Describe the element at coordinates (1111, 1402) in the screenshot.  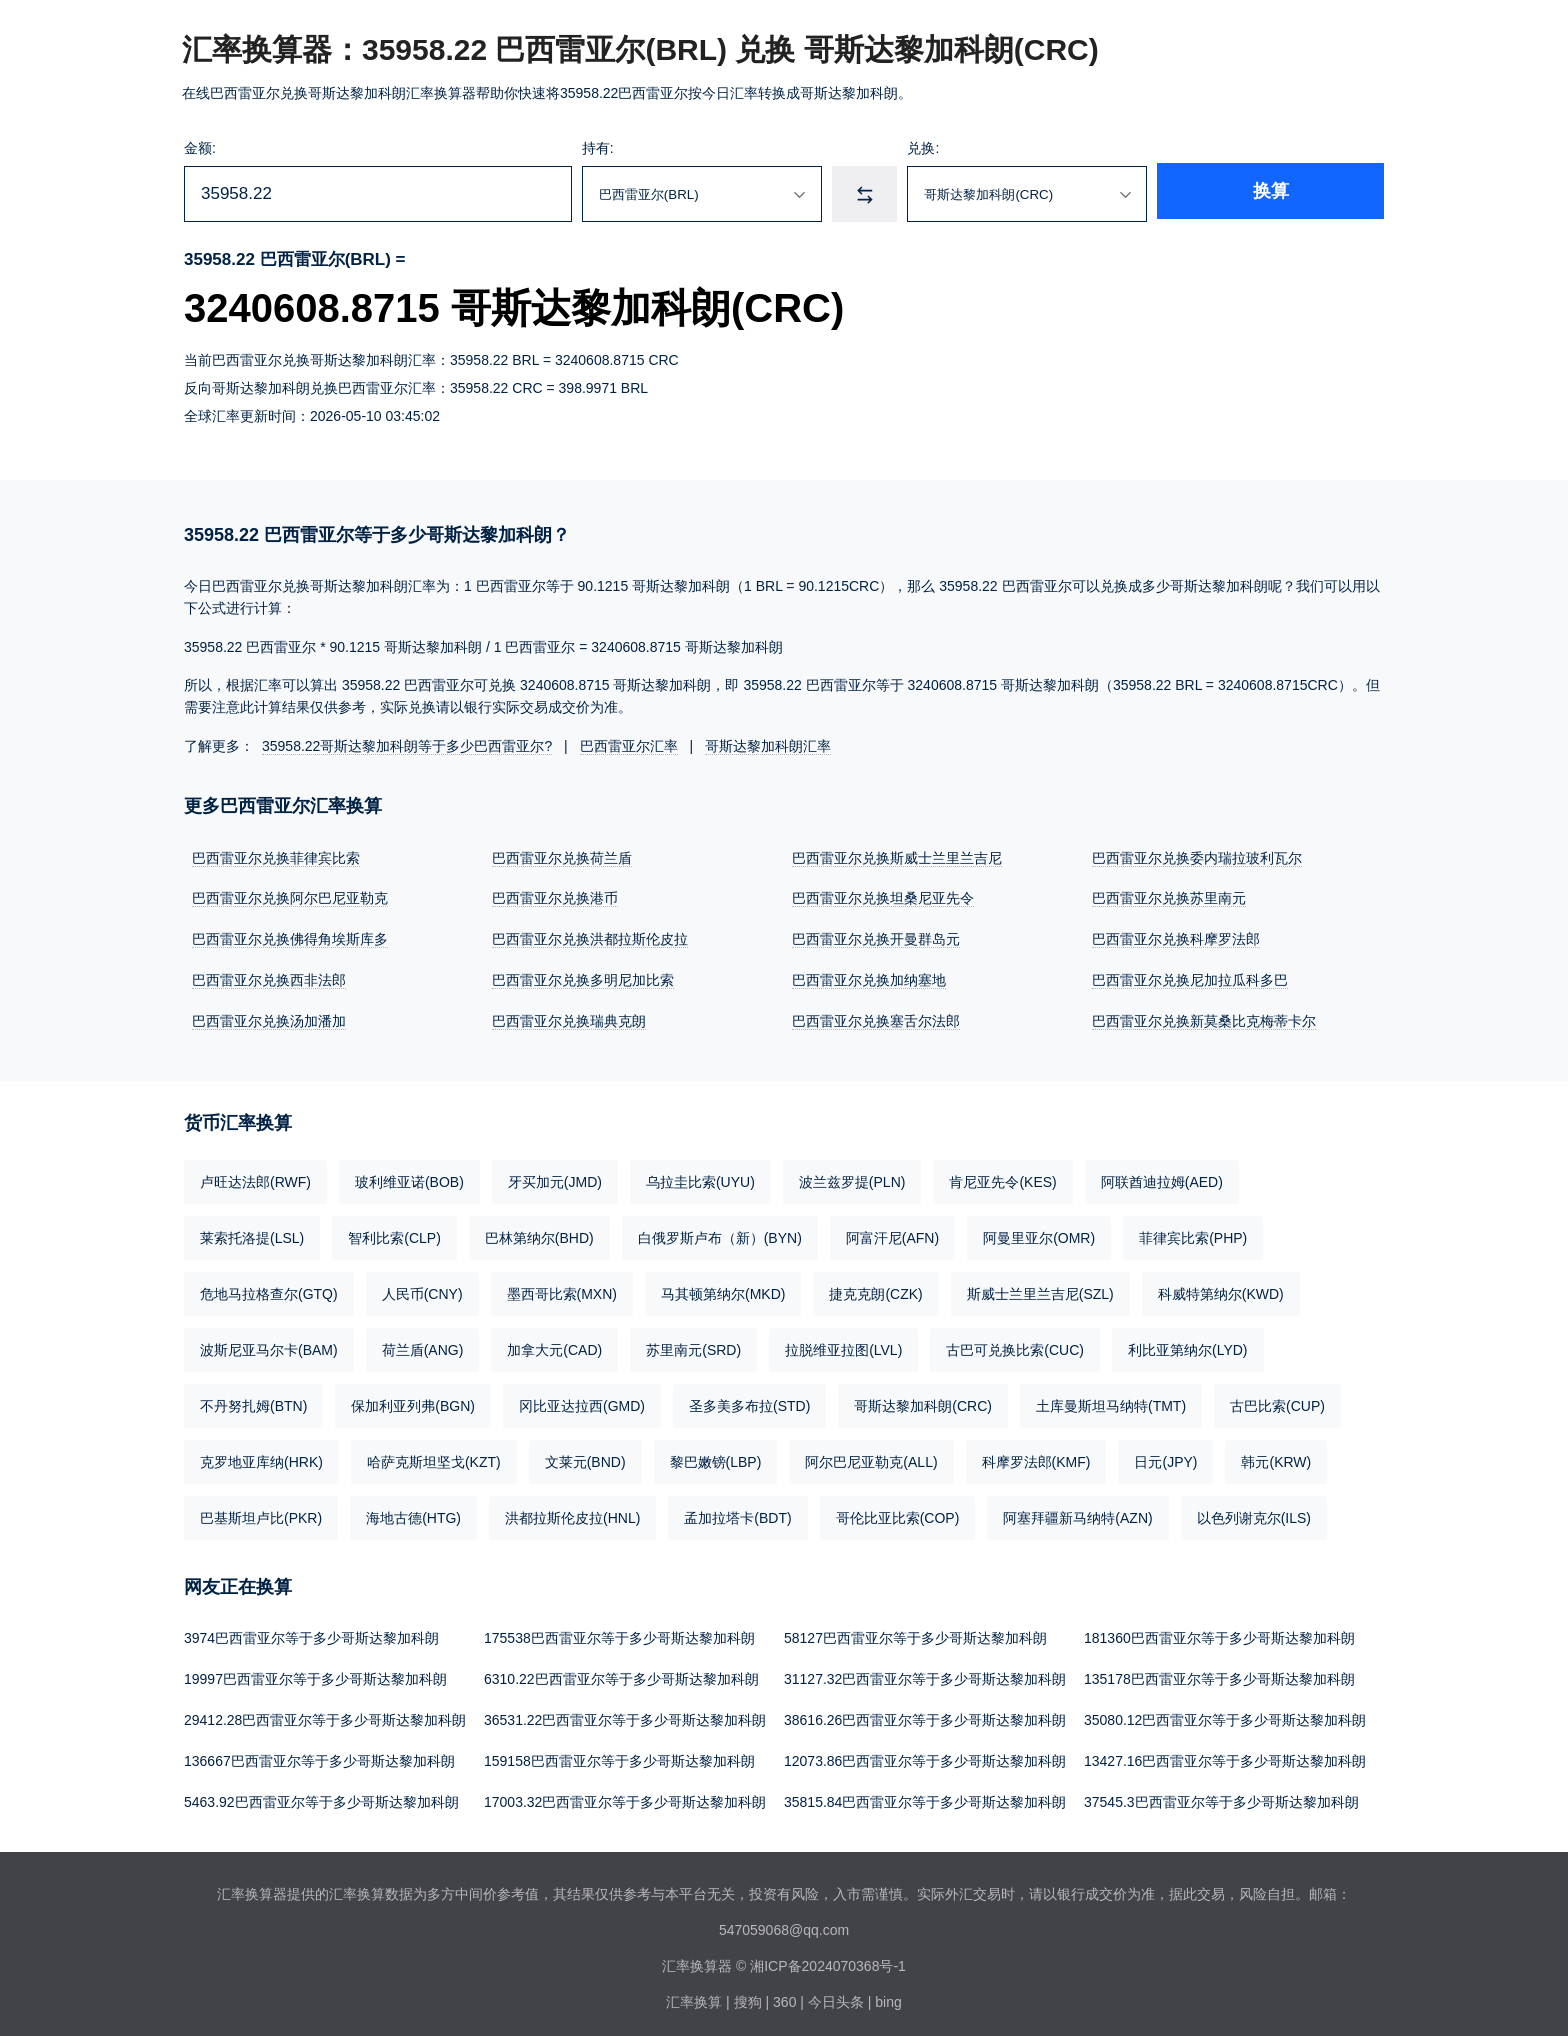
I see `土库曼斯坦马纳特(TMT)` at that location.